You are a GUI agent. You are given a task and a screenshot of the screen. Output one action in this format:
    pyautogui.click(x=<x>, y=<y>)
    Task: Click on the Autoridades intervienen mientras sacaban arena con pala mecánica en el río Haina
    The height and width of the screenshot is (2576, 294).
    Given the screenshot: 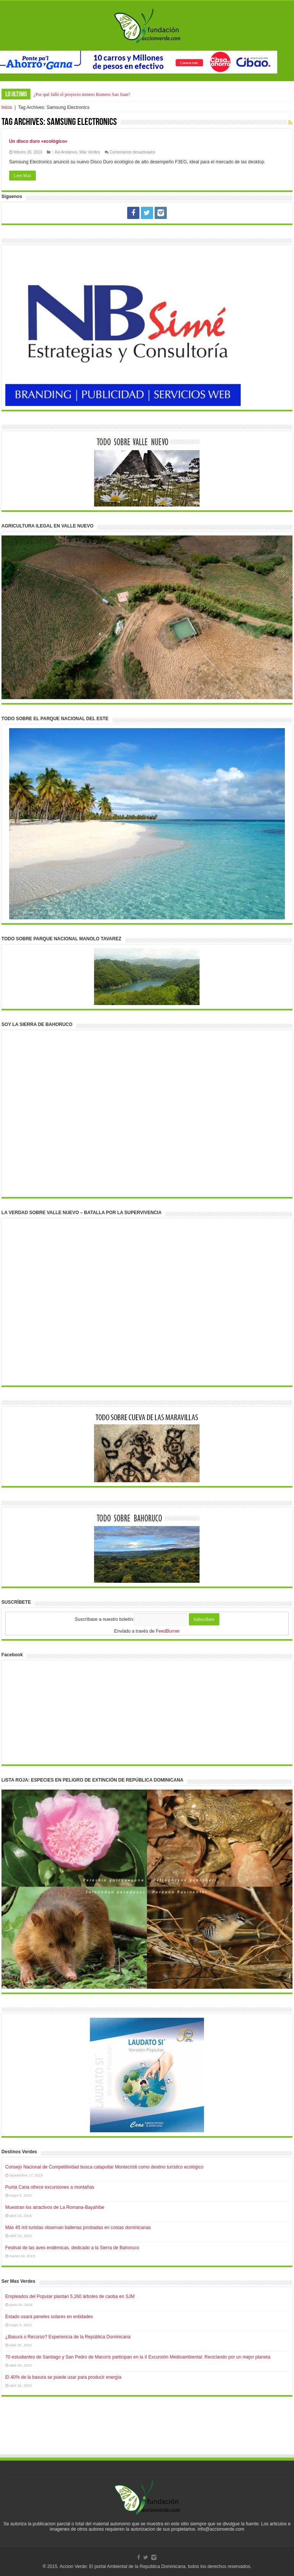 What is the action you would take?
    pyautogui.click(x=109, y=94)
    